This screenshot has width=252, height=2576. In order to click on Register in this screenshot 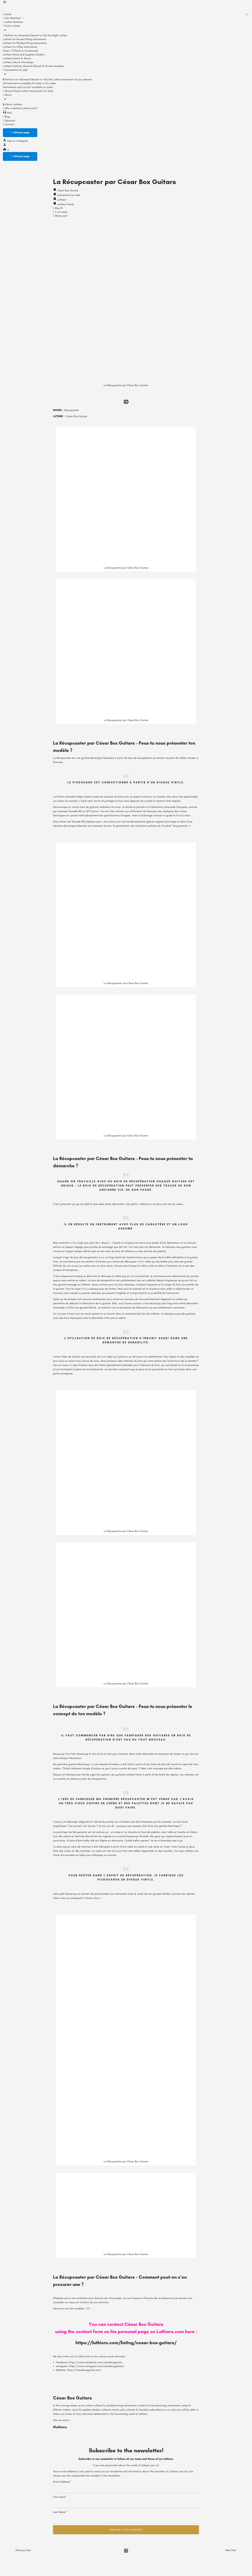, I will do `click(23, 140)`.